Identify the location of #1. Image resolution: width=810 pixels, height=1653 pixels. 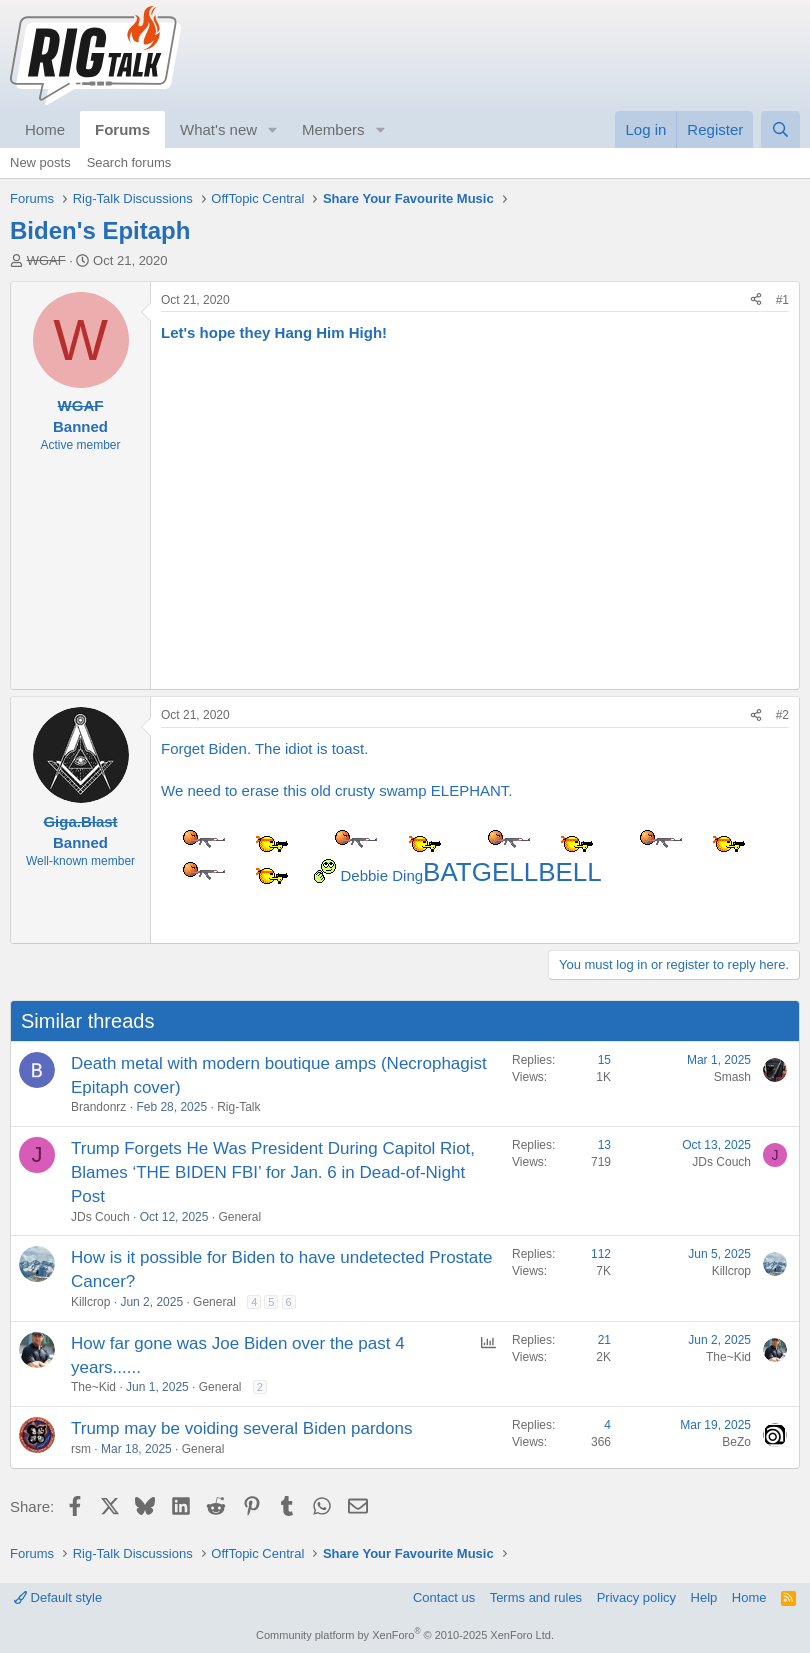
(782, 300).